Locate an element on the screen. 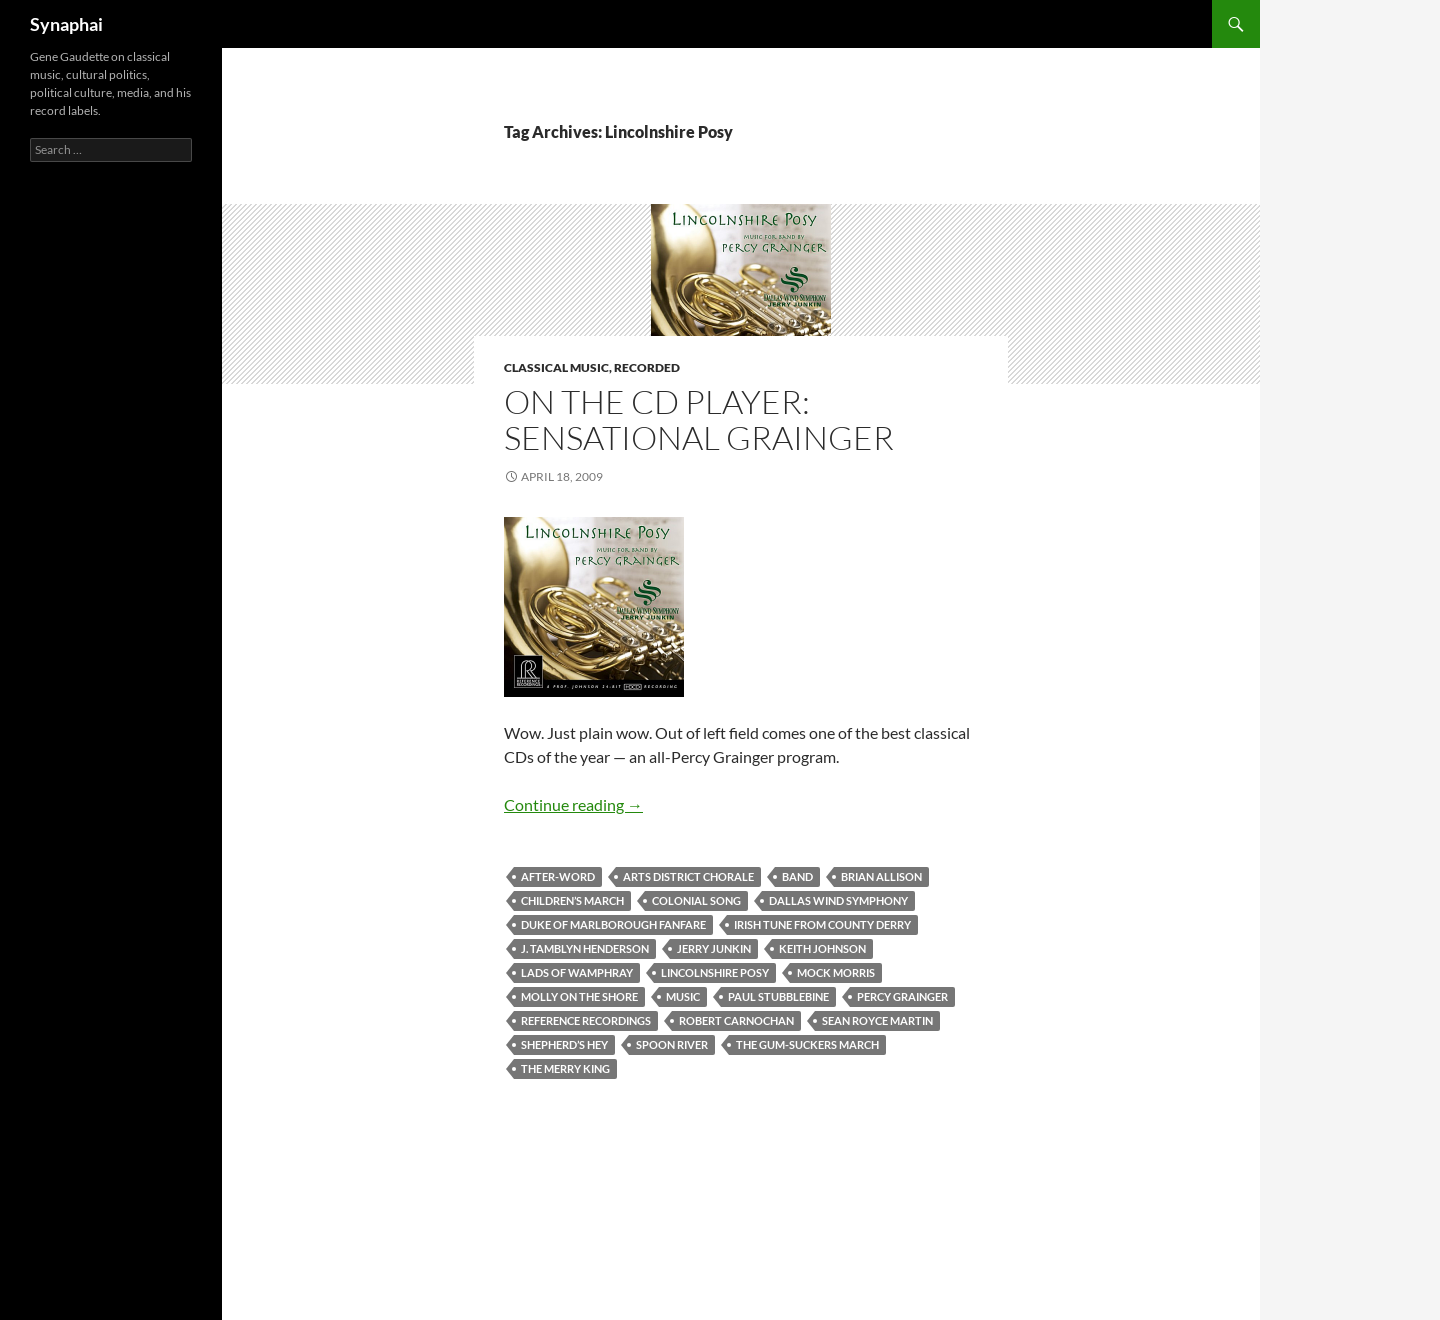  The Gum-Suckers March is located at coordinates (807, 1044).